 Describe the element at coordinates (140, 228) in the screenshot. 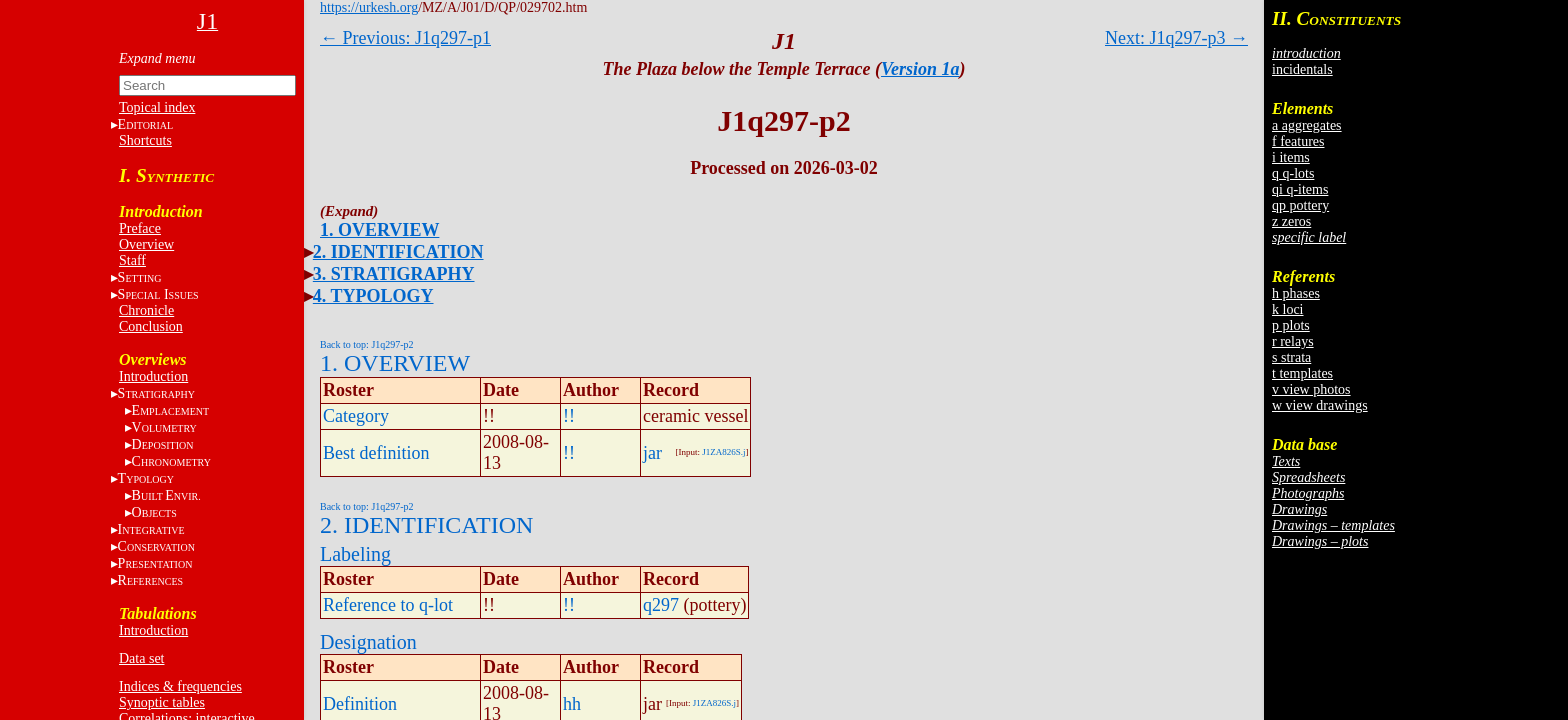

I see `Preface` at that location.